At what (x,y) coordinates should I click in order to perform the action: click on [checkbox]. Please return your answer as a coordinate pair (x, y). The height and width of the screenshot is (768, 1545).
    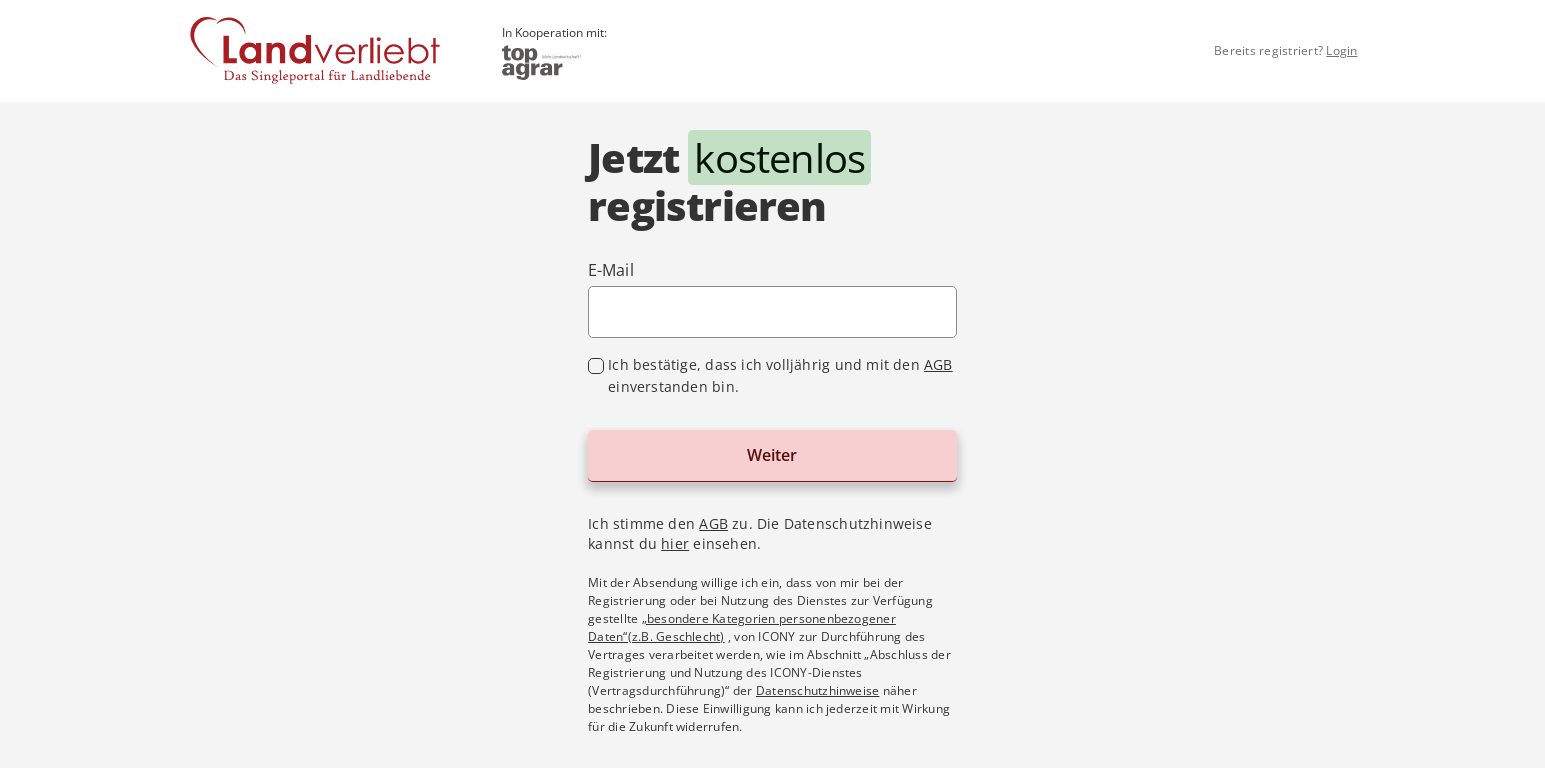
    Looking at the image, I should click on (772, 376).